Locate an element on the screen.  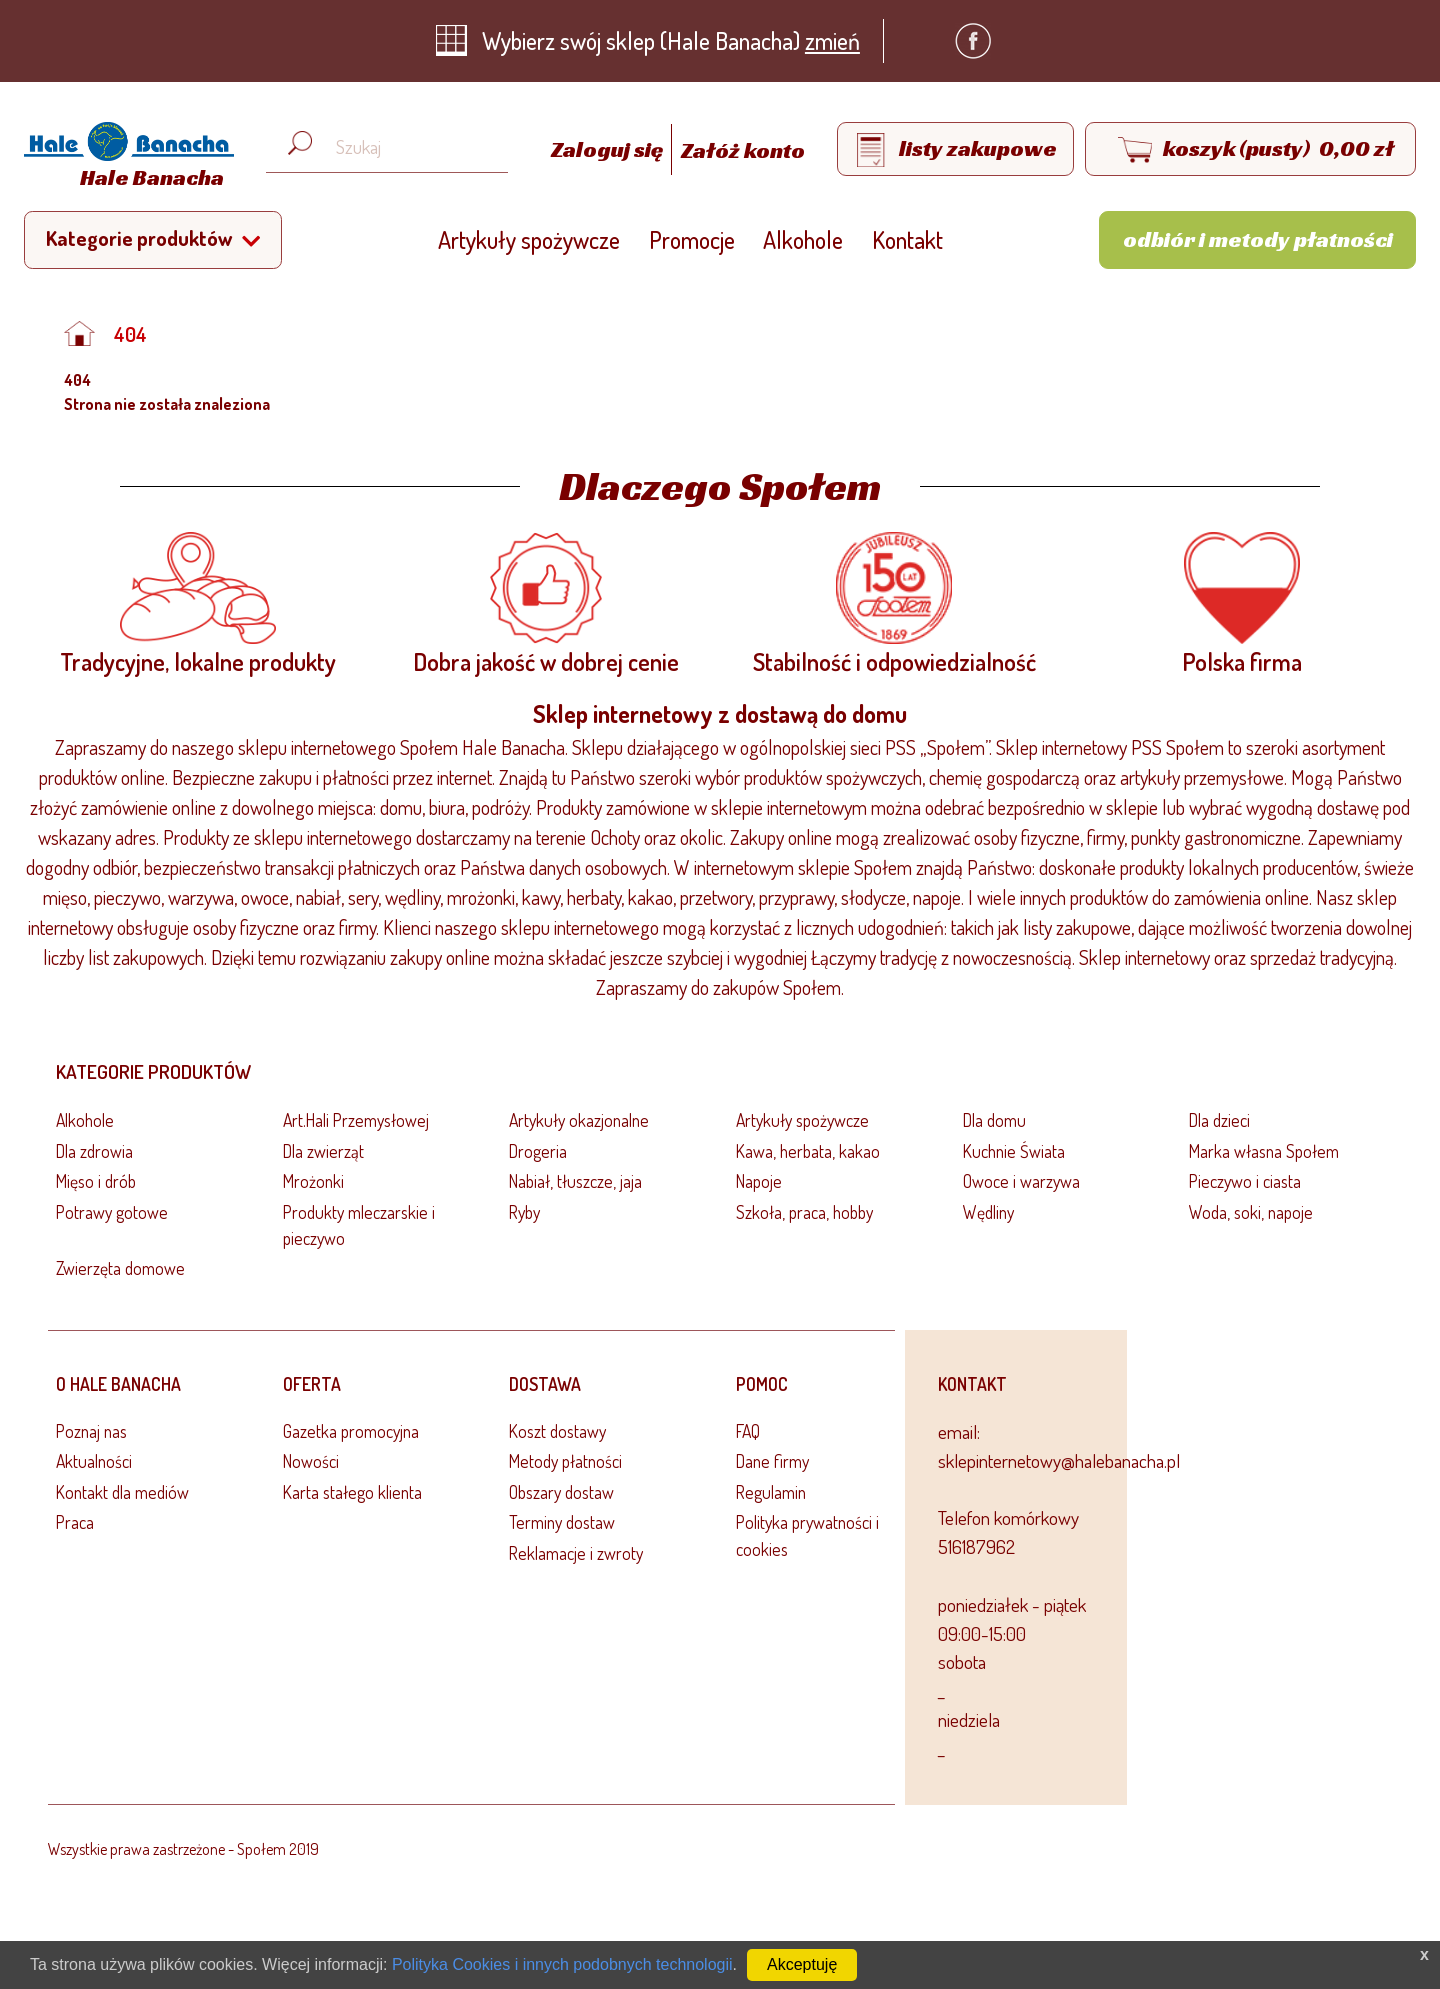
Potrawy gotowe is located at coordinates (112, 1212).